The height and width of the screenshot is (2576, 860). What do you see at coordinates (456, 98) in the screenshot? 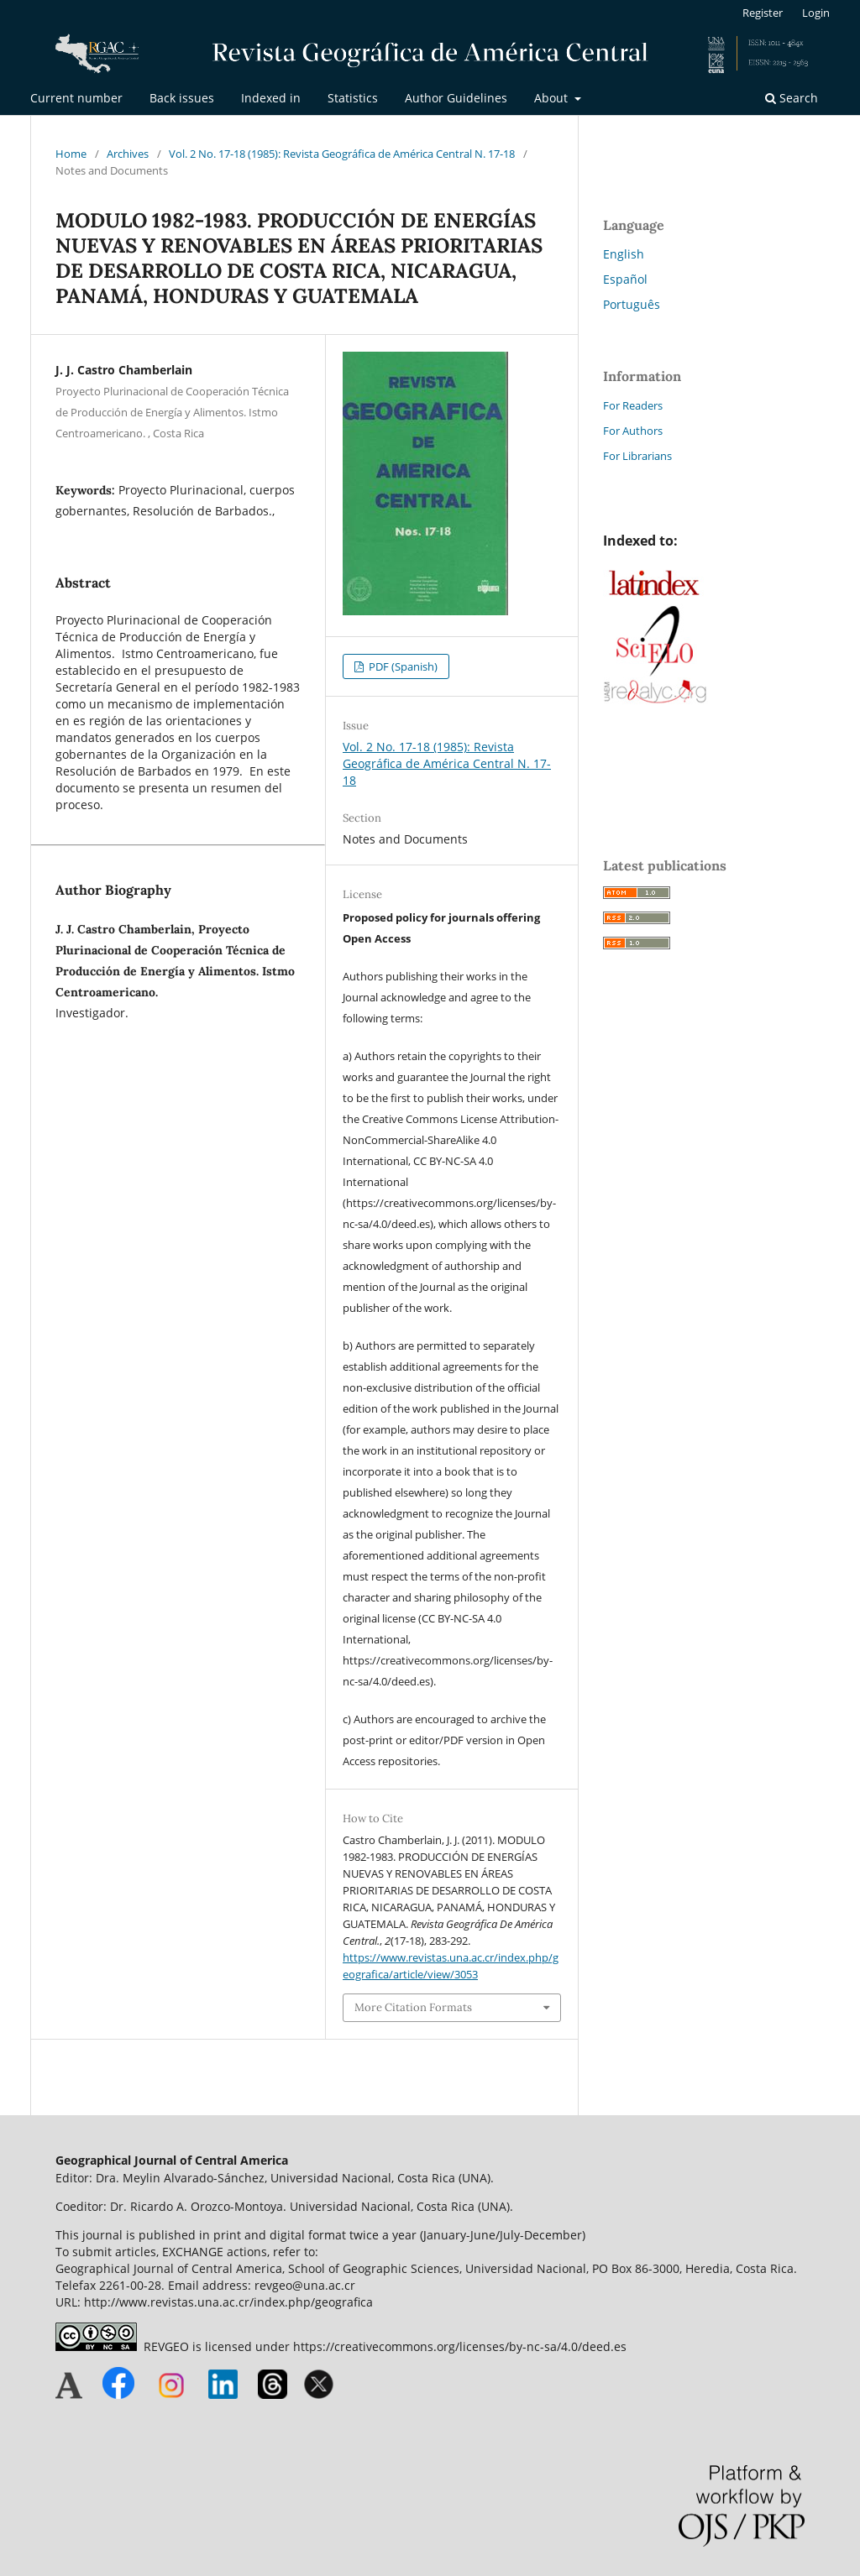
I see `Author Guidelines` at bounding box center [456, 98].